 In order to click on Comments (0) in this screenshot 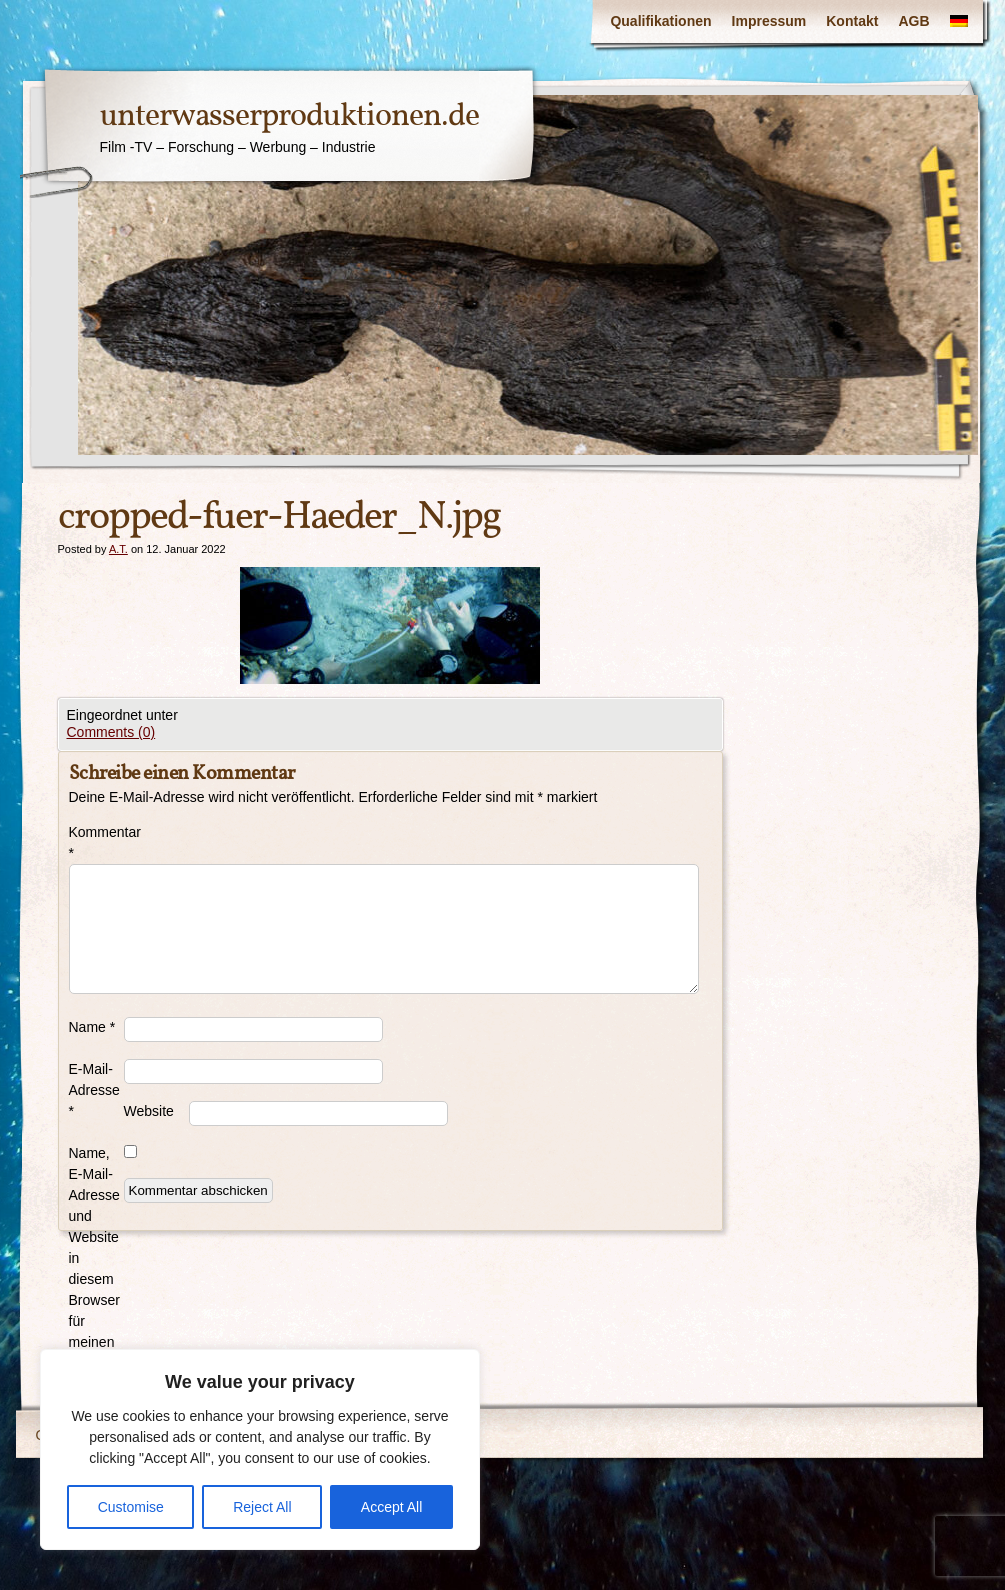, I will do `click(111, 732)`.